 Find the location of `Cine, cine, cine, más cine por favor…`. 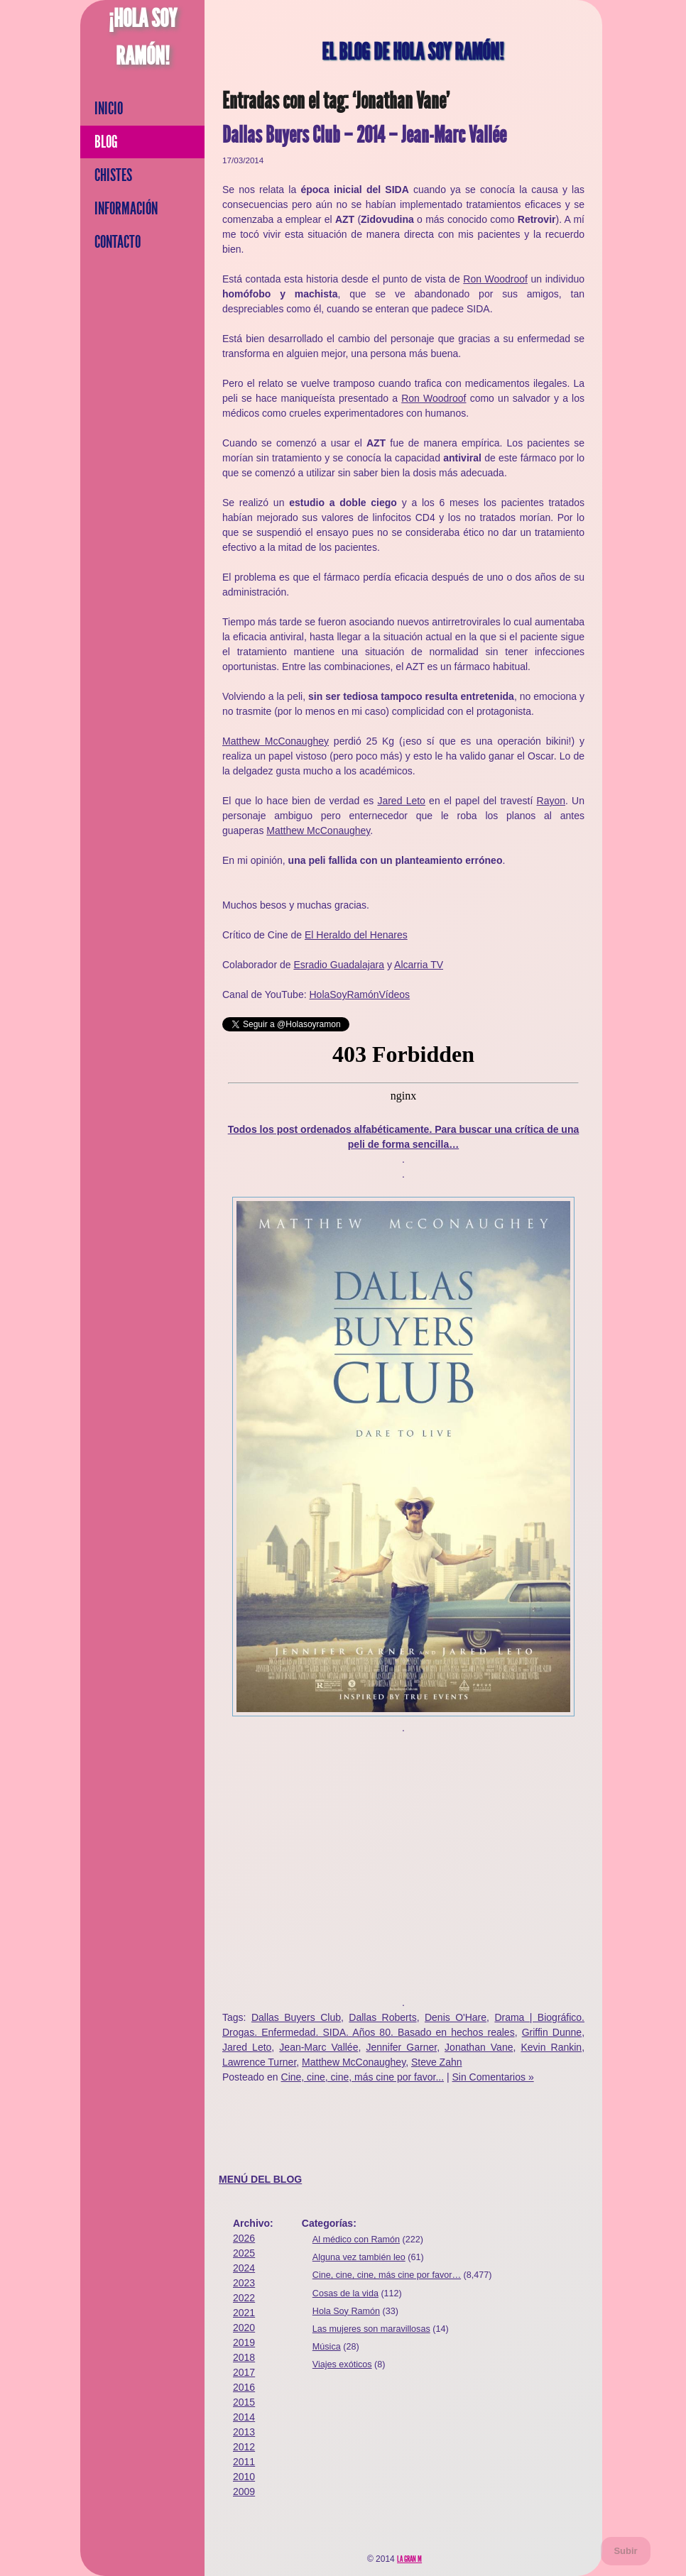

Cine, cine, cine, más cine por favor… is located at coordinates (386, 2275).